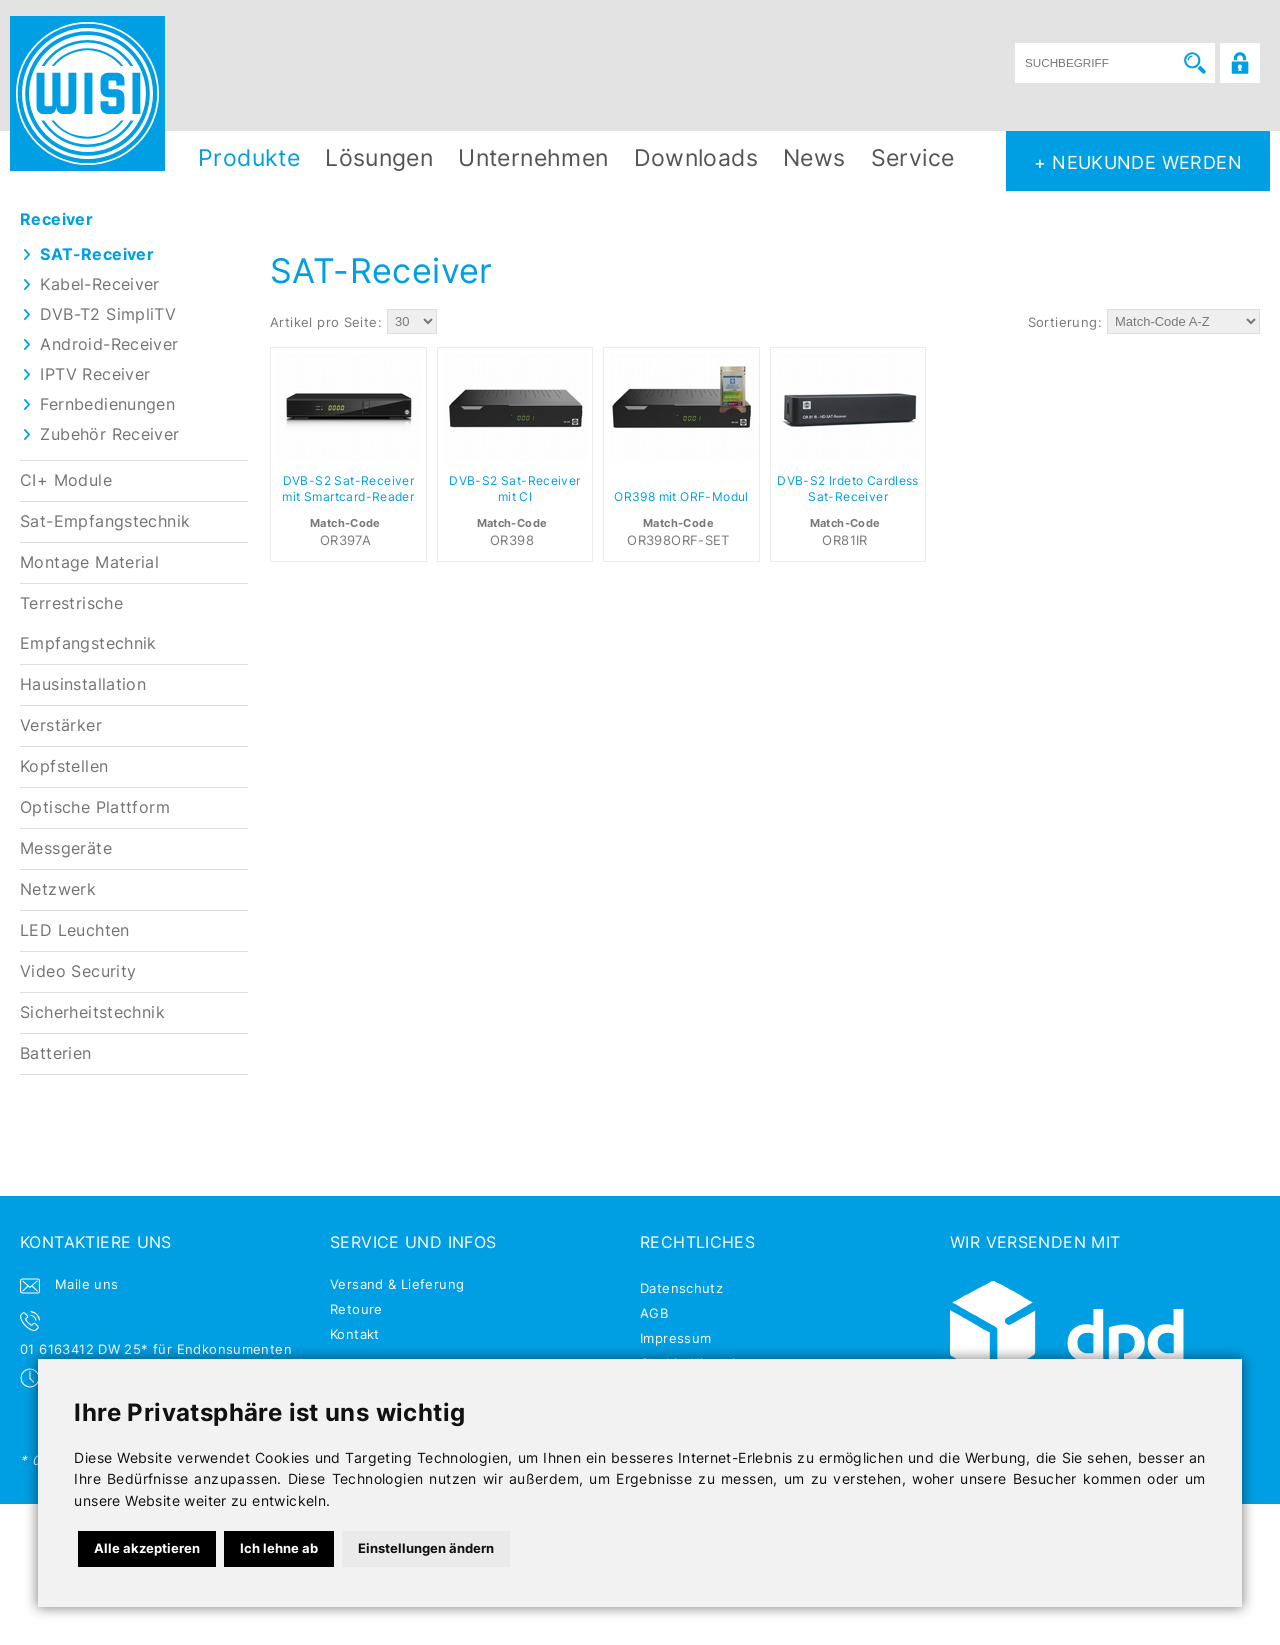 This screenshot has height=1645, width=1280. Describe the element at coordinates (913, 157) in the screenshot. I see `Service` at that location.